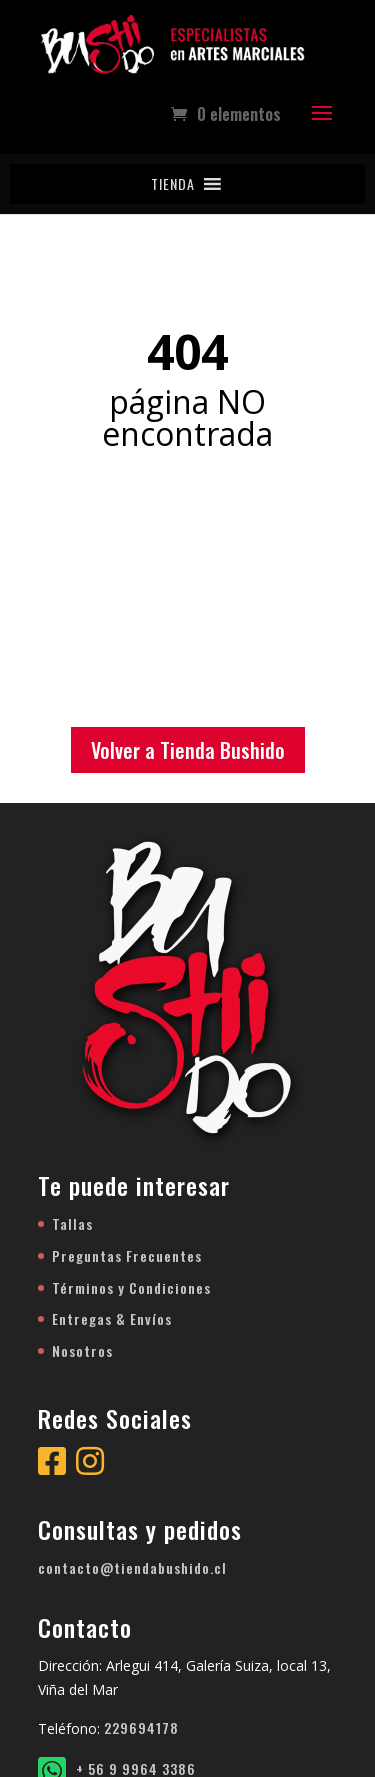 The image size is (375, 1777). What do you see at coordinates (127, 1255) in the screenshot?
I see `Preguntas Frecuentes` at bounding box center [127, 1255].